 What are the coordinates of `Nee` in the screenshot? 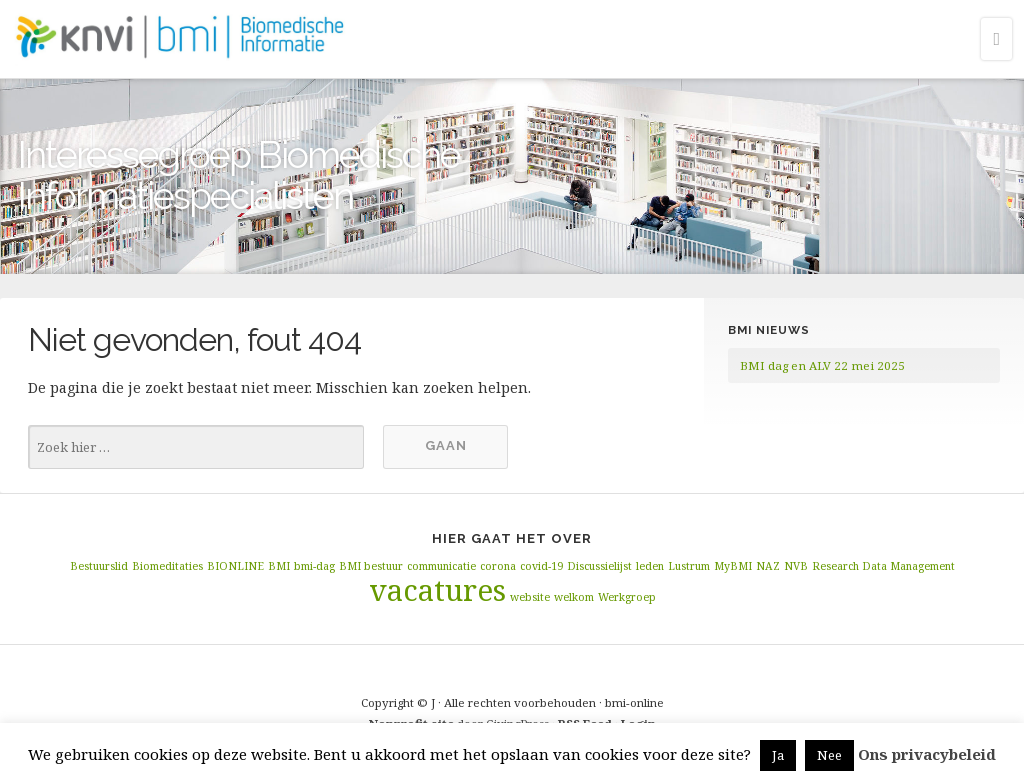 It's located at (829, 755).